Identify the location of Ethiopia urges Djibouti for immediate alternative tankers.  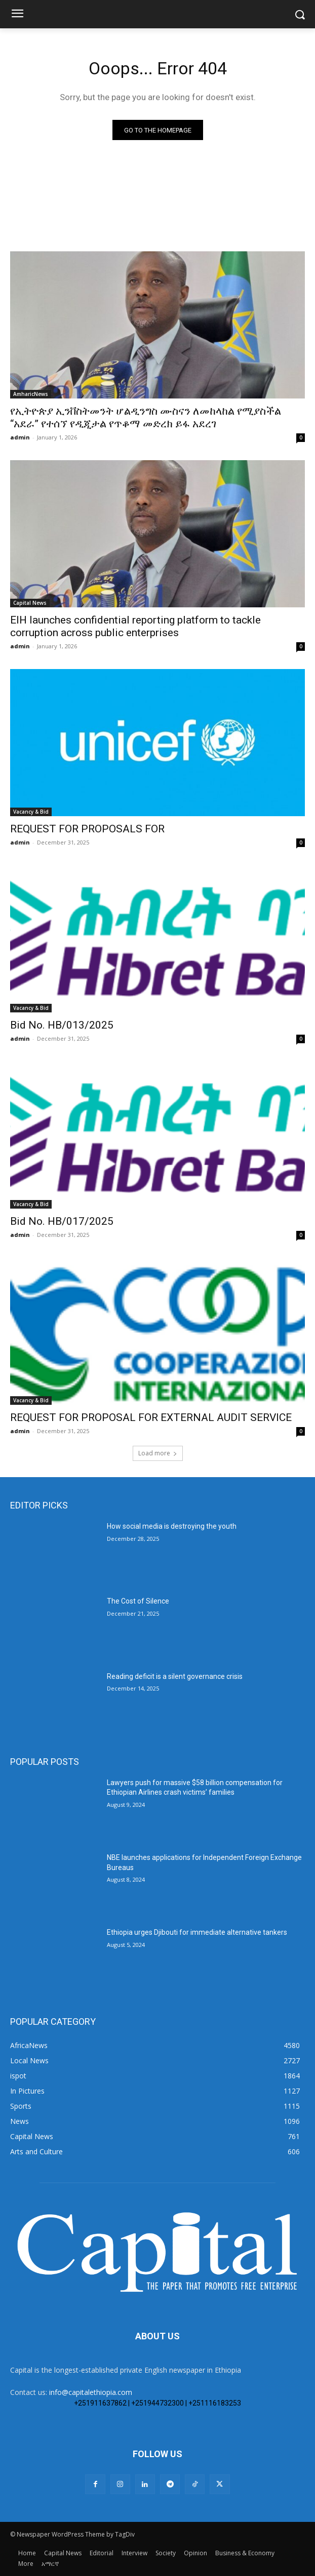
(197, 1932).